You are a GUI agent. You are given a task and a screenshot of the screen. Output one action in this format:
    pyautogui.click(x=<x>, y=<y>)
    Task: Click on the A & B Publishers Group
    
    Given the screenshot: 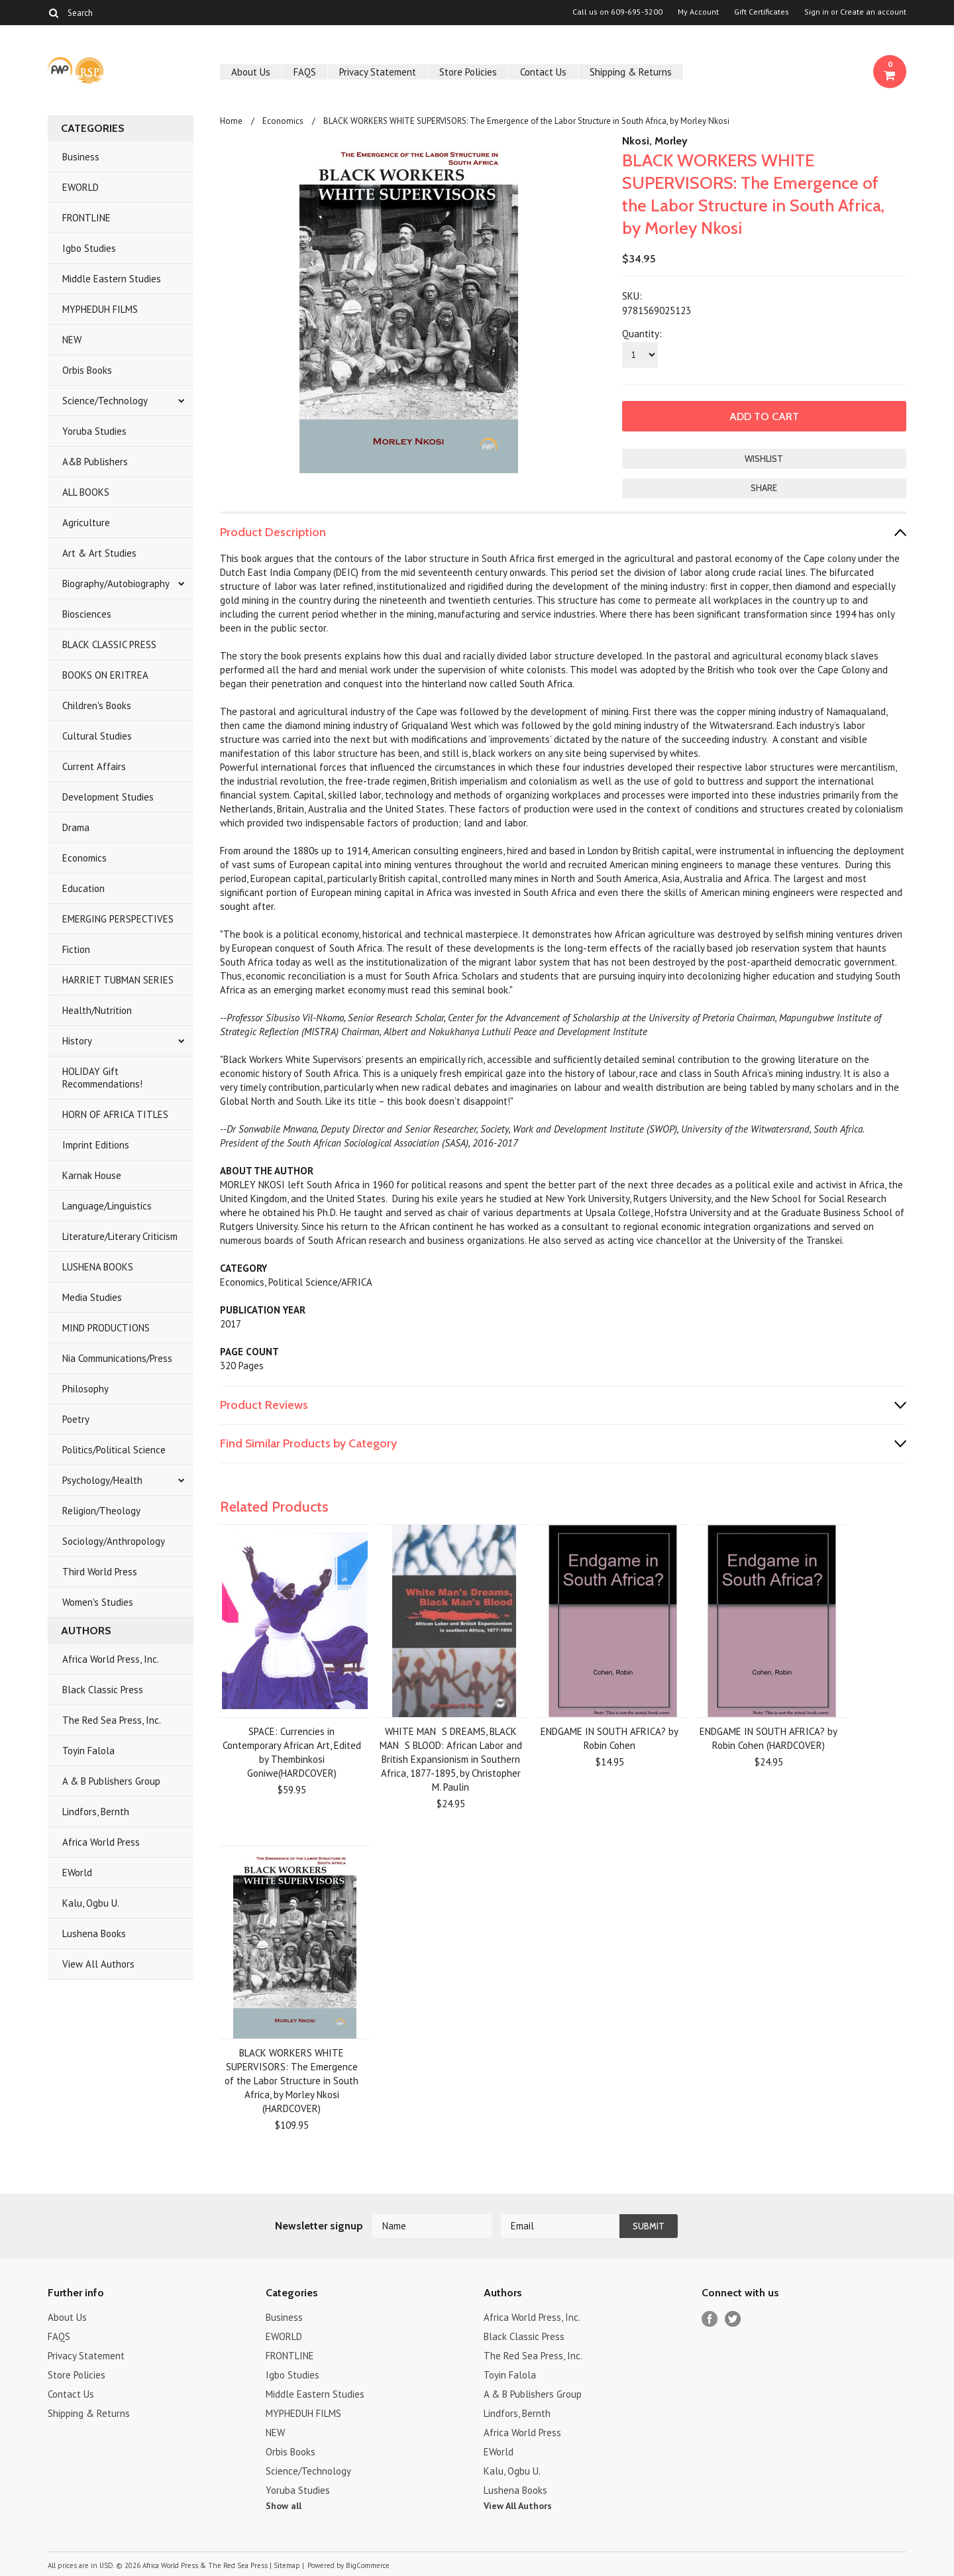 What is the action you would take?
    pyautogui.click(x=111, y=1781)
    